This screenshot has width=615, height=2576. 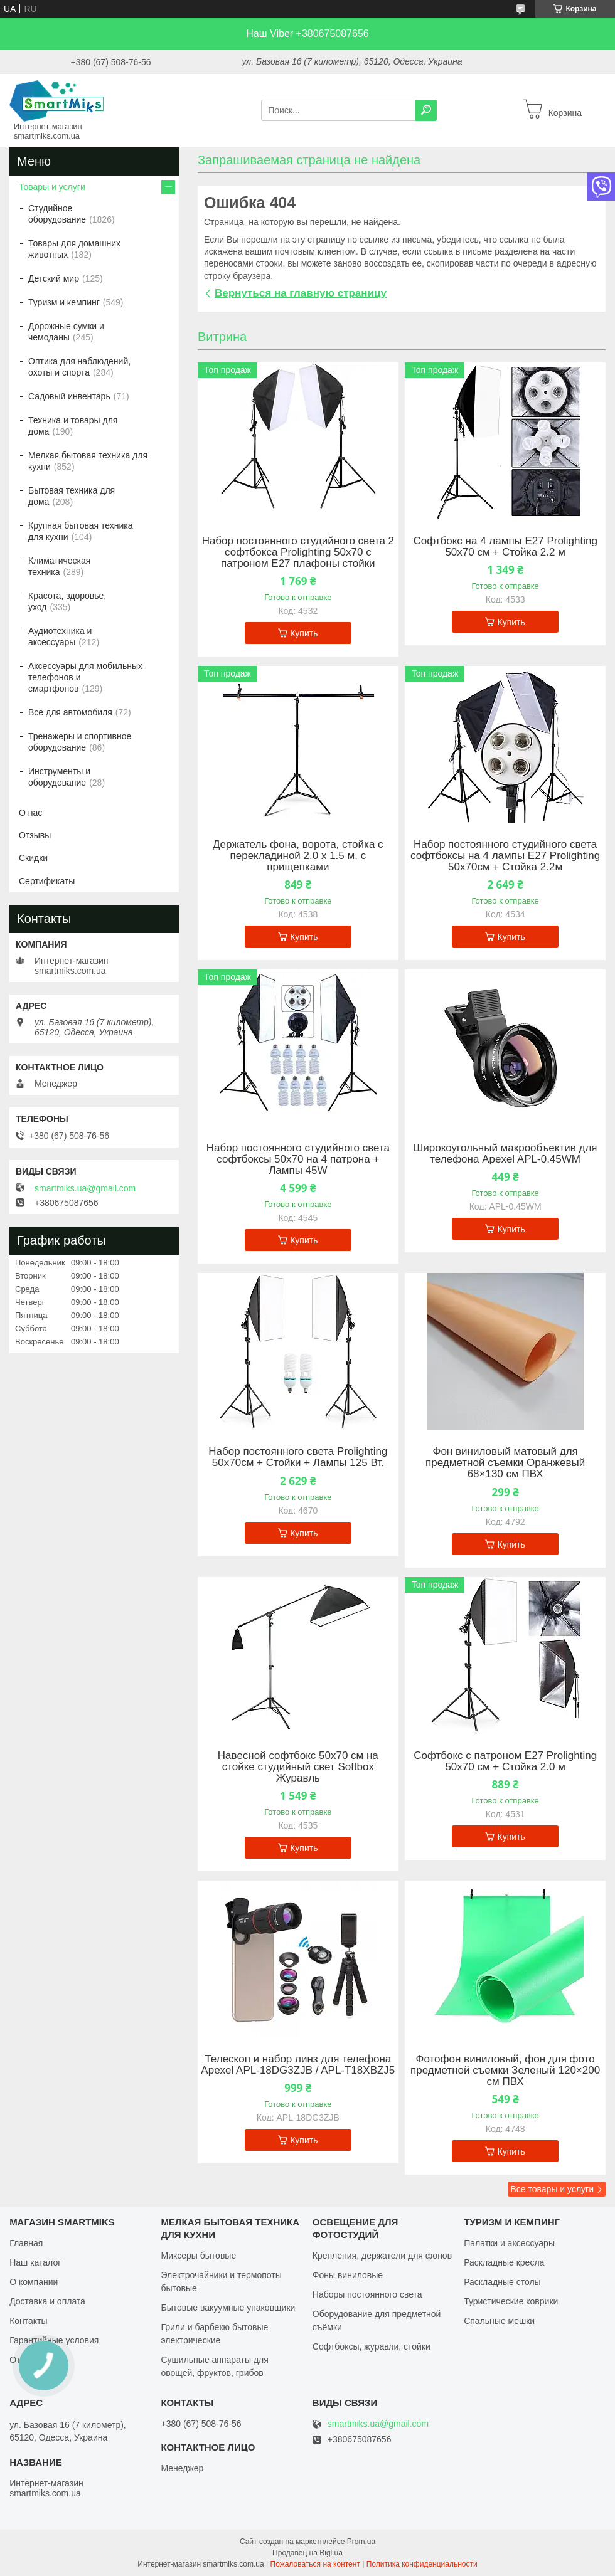 What do you see at coordinates (59, 566) in the screenshot?
I see `Климатическая техника` at bounding box center [59, 566].